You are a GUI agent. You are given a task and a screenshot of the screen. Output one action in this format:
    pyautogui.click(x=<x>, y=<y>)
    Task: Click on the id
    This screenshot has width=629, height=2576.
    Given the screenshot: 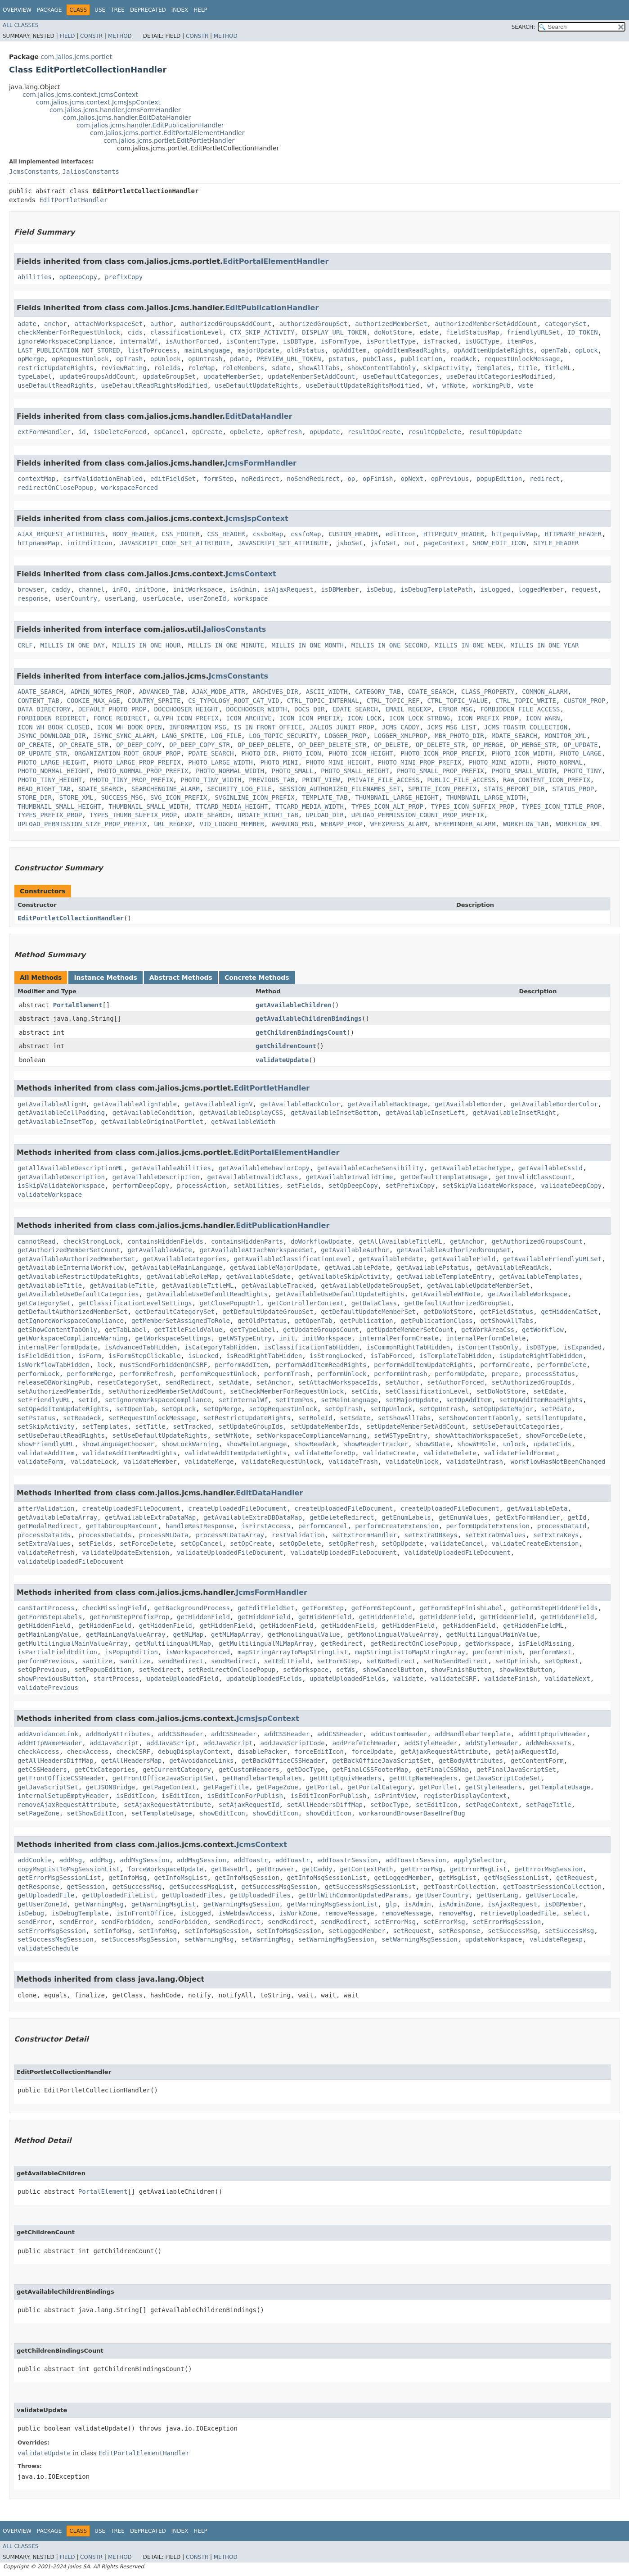 What is the action you would take?
    pyautogui.click(x=82, y=431)
    